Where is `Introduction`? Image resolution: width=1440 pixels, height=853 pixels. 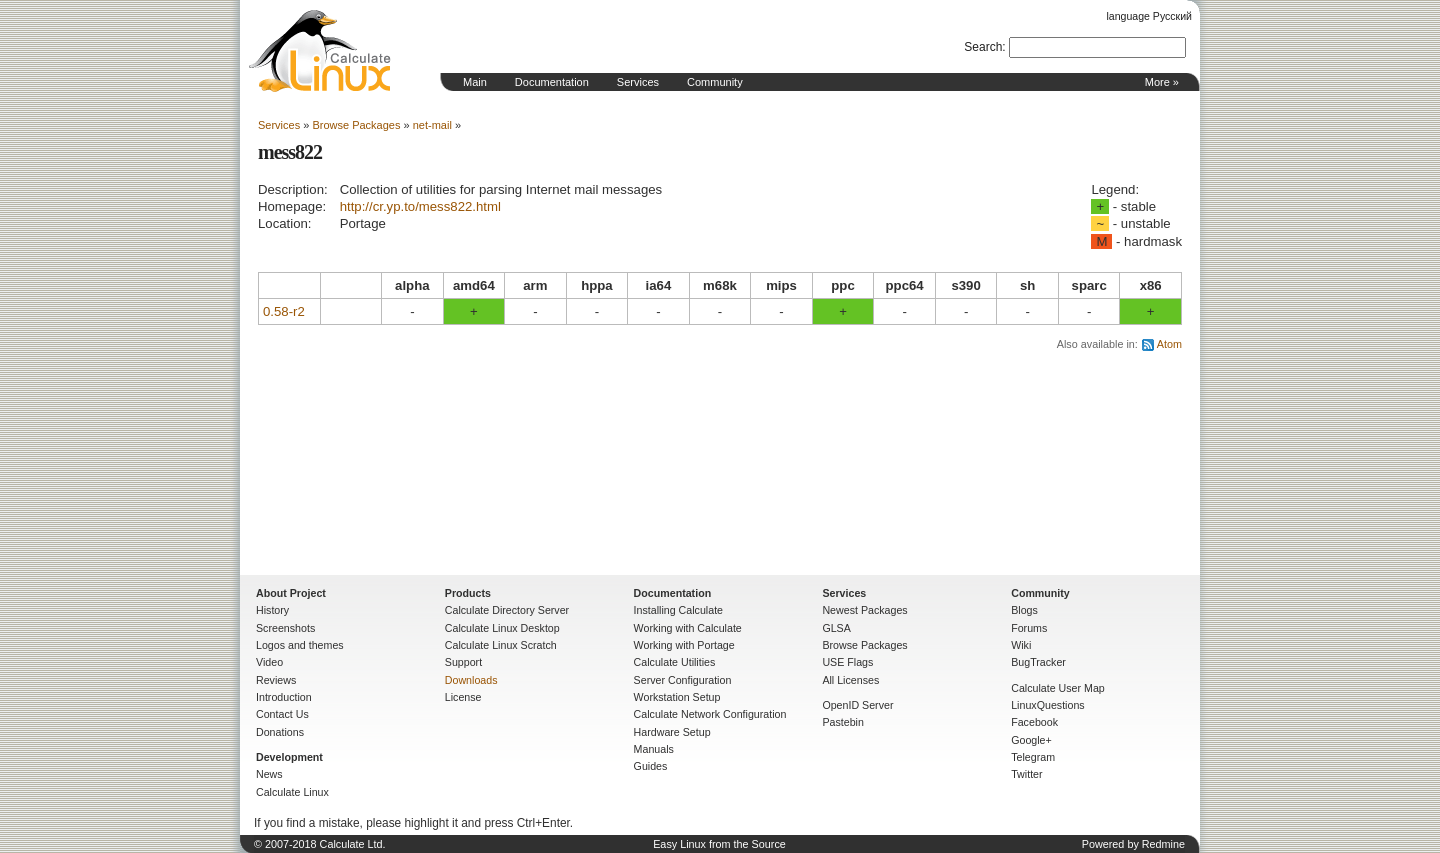 Introduction is located at coordinates (284, 697).